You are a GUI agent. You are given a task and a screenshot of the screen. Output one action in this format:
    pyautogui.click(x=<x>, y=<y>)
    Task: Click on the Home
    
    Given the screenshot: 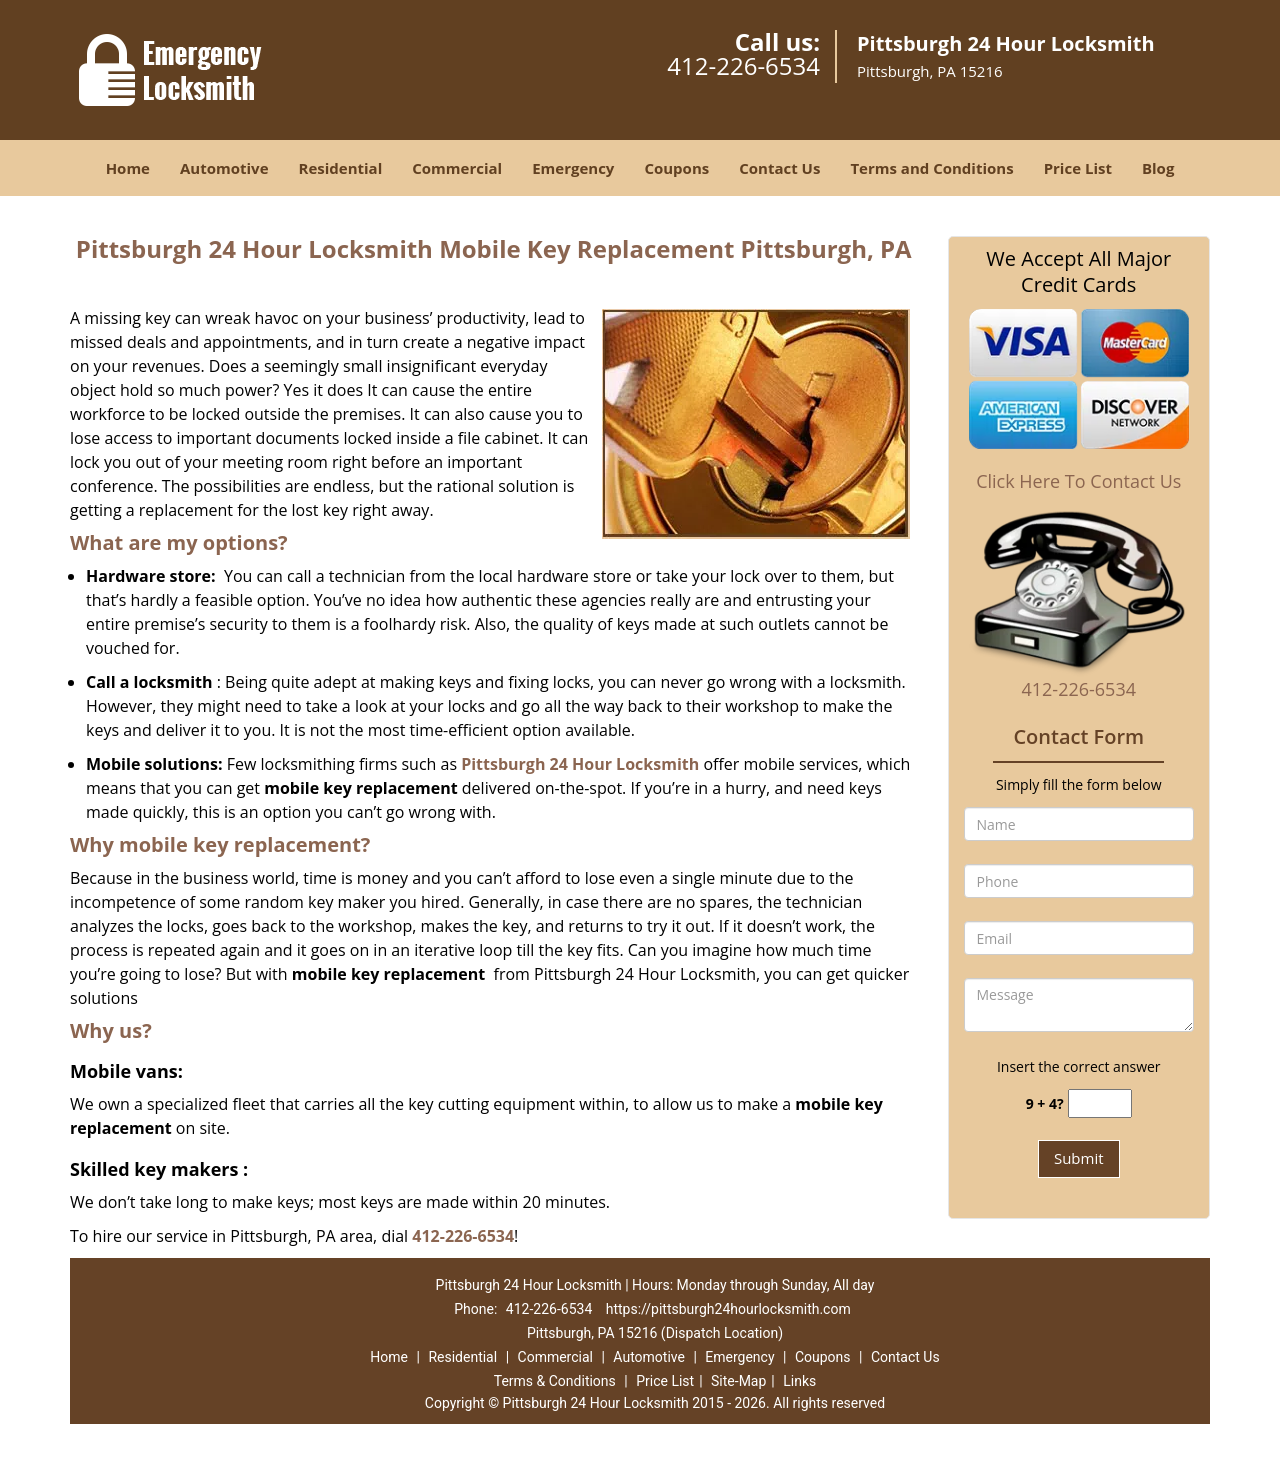 What is the action you would take?
    pyautogui.click(x=128, y=168)
    